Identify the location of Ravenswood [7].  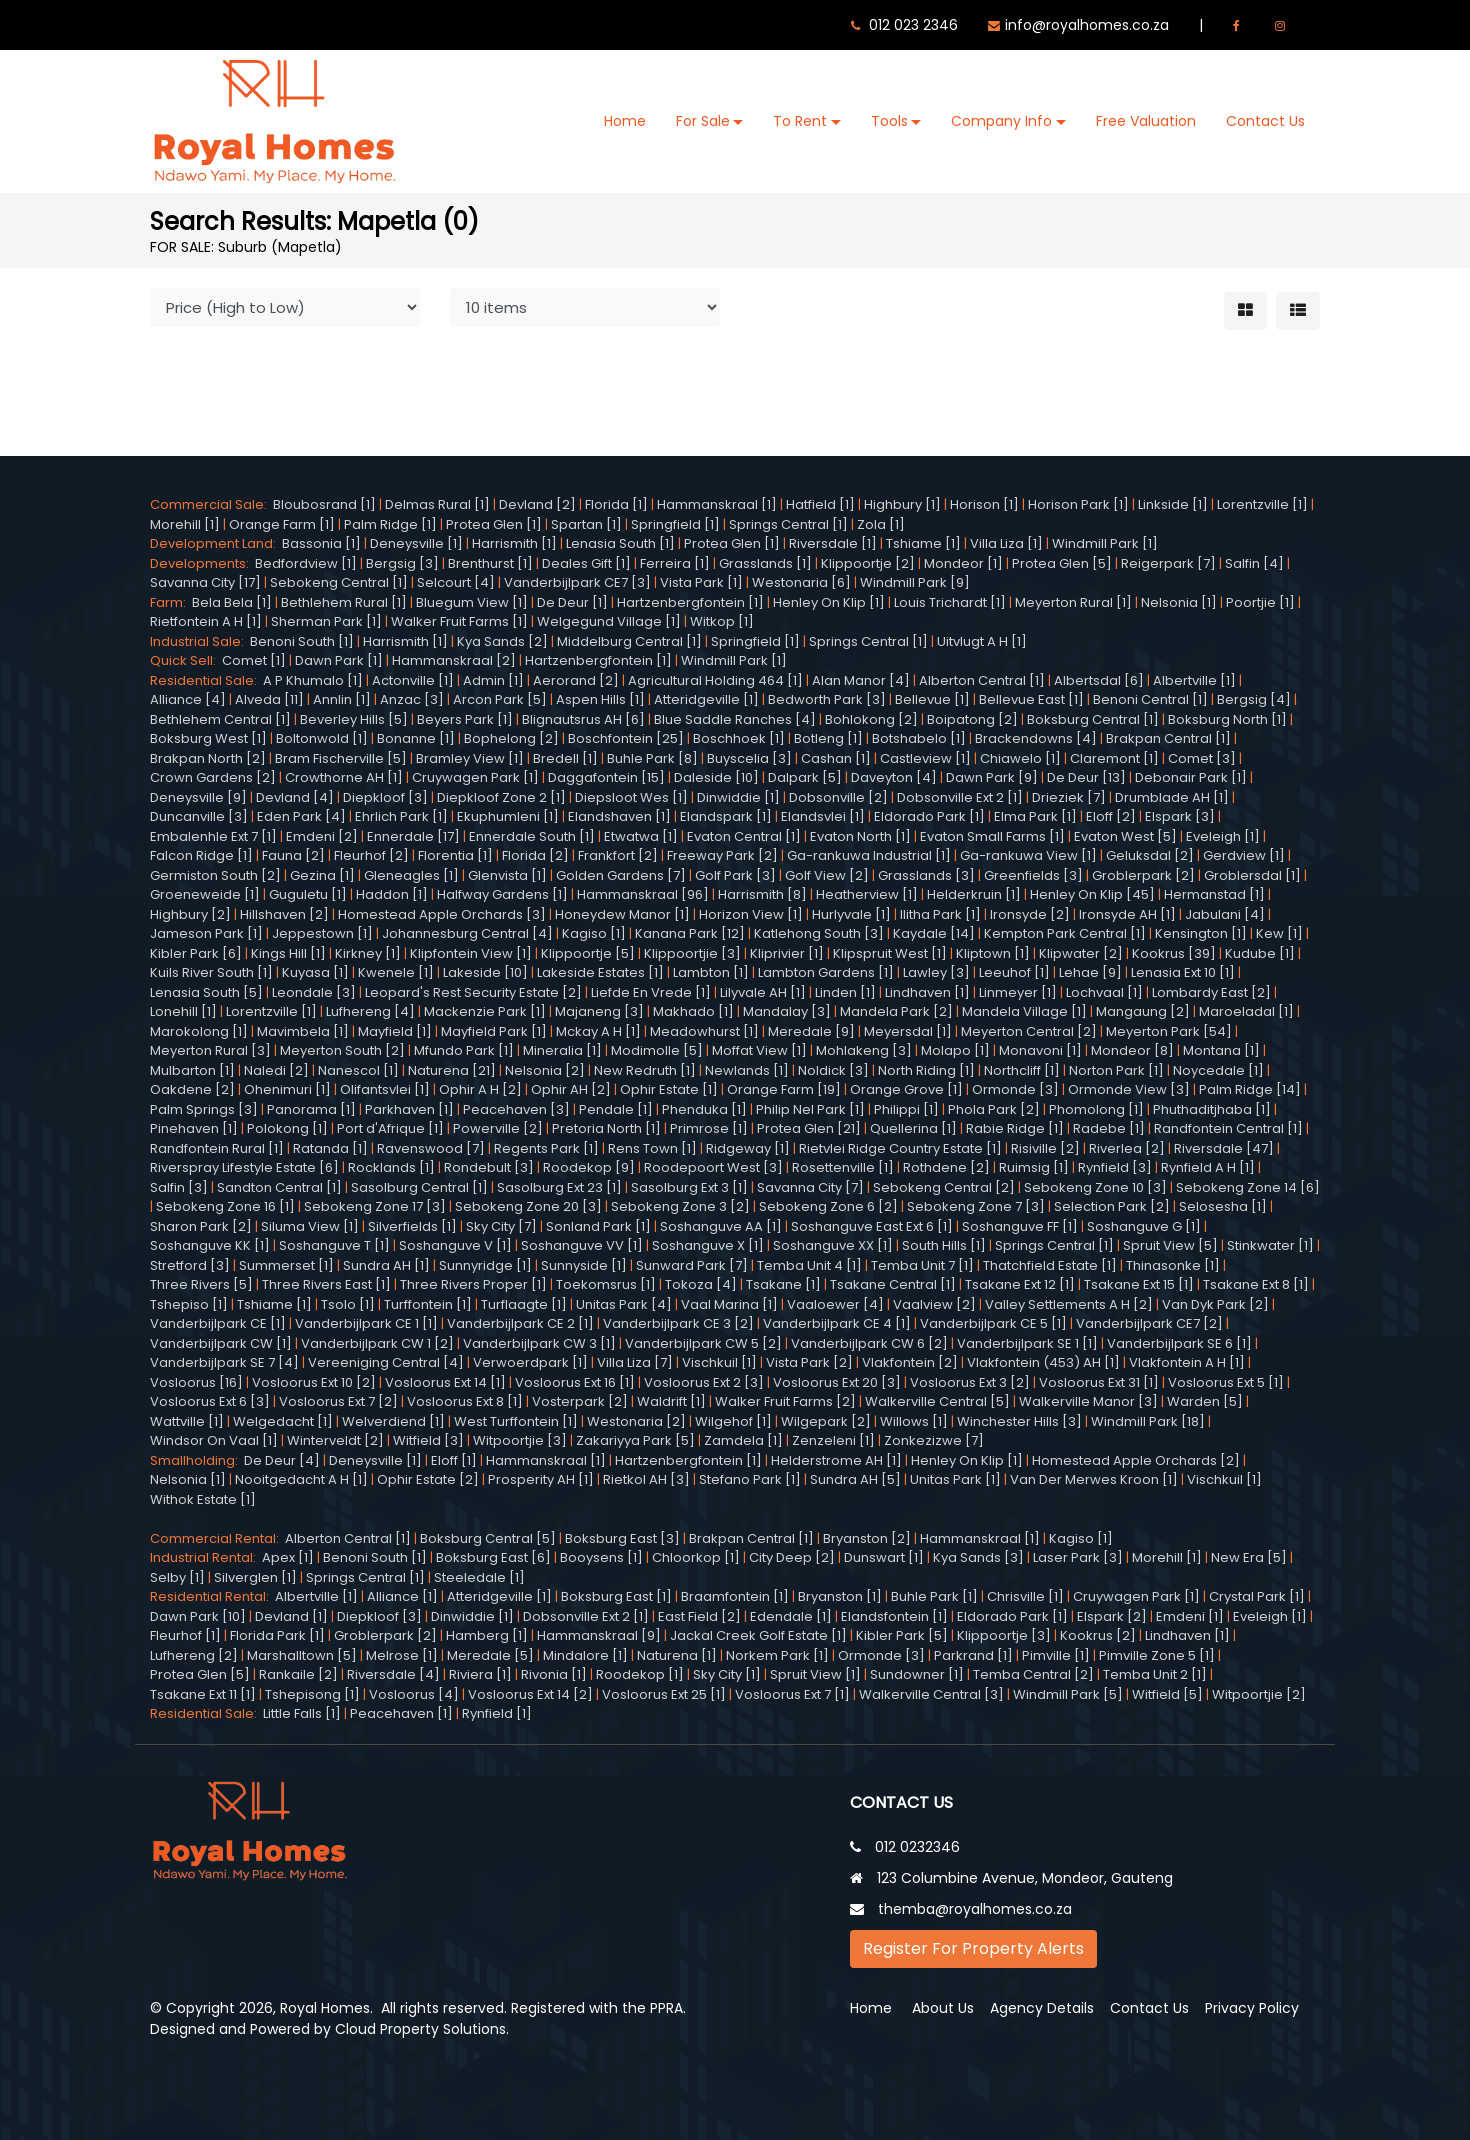
(431, 1148).